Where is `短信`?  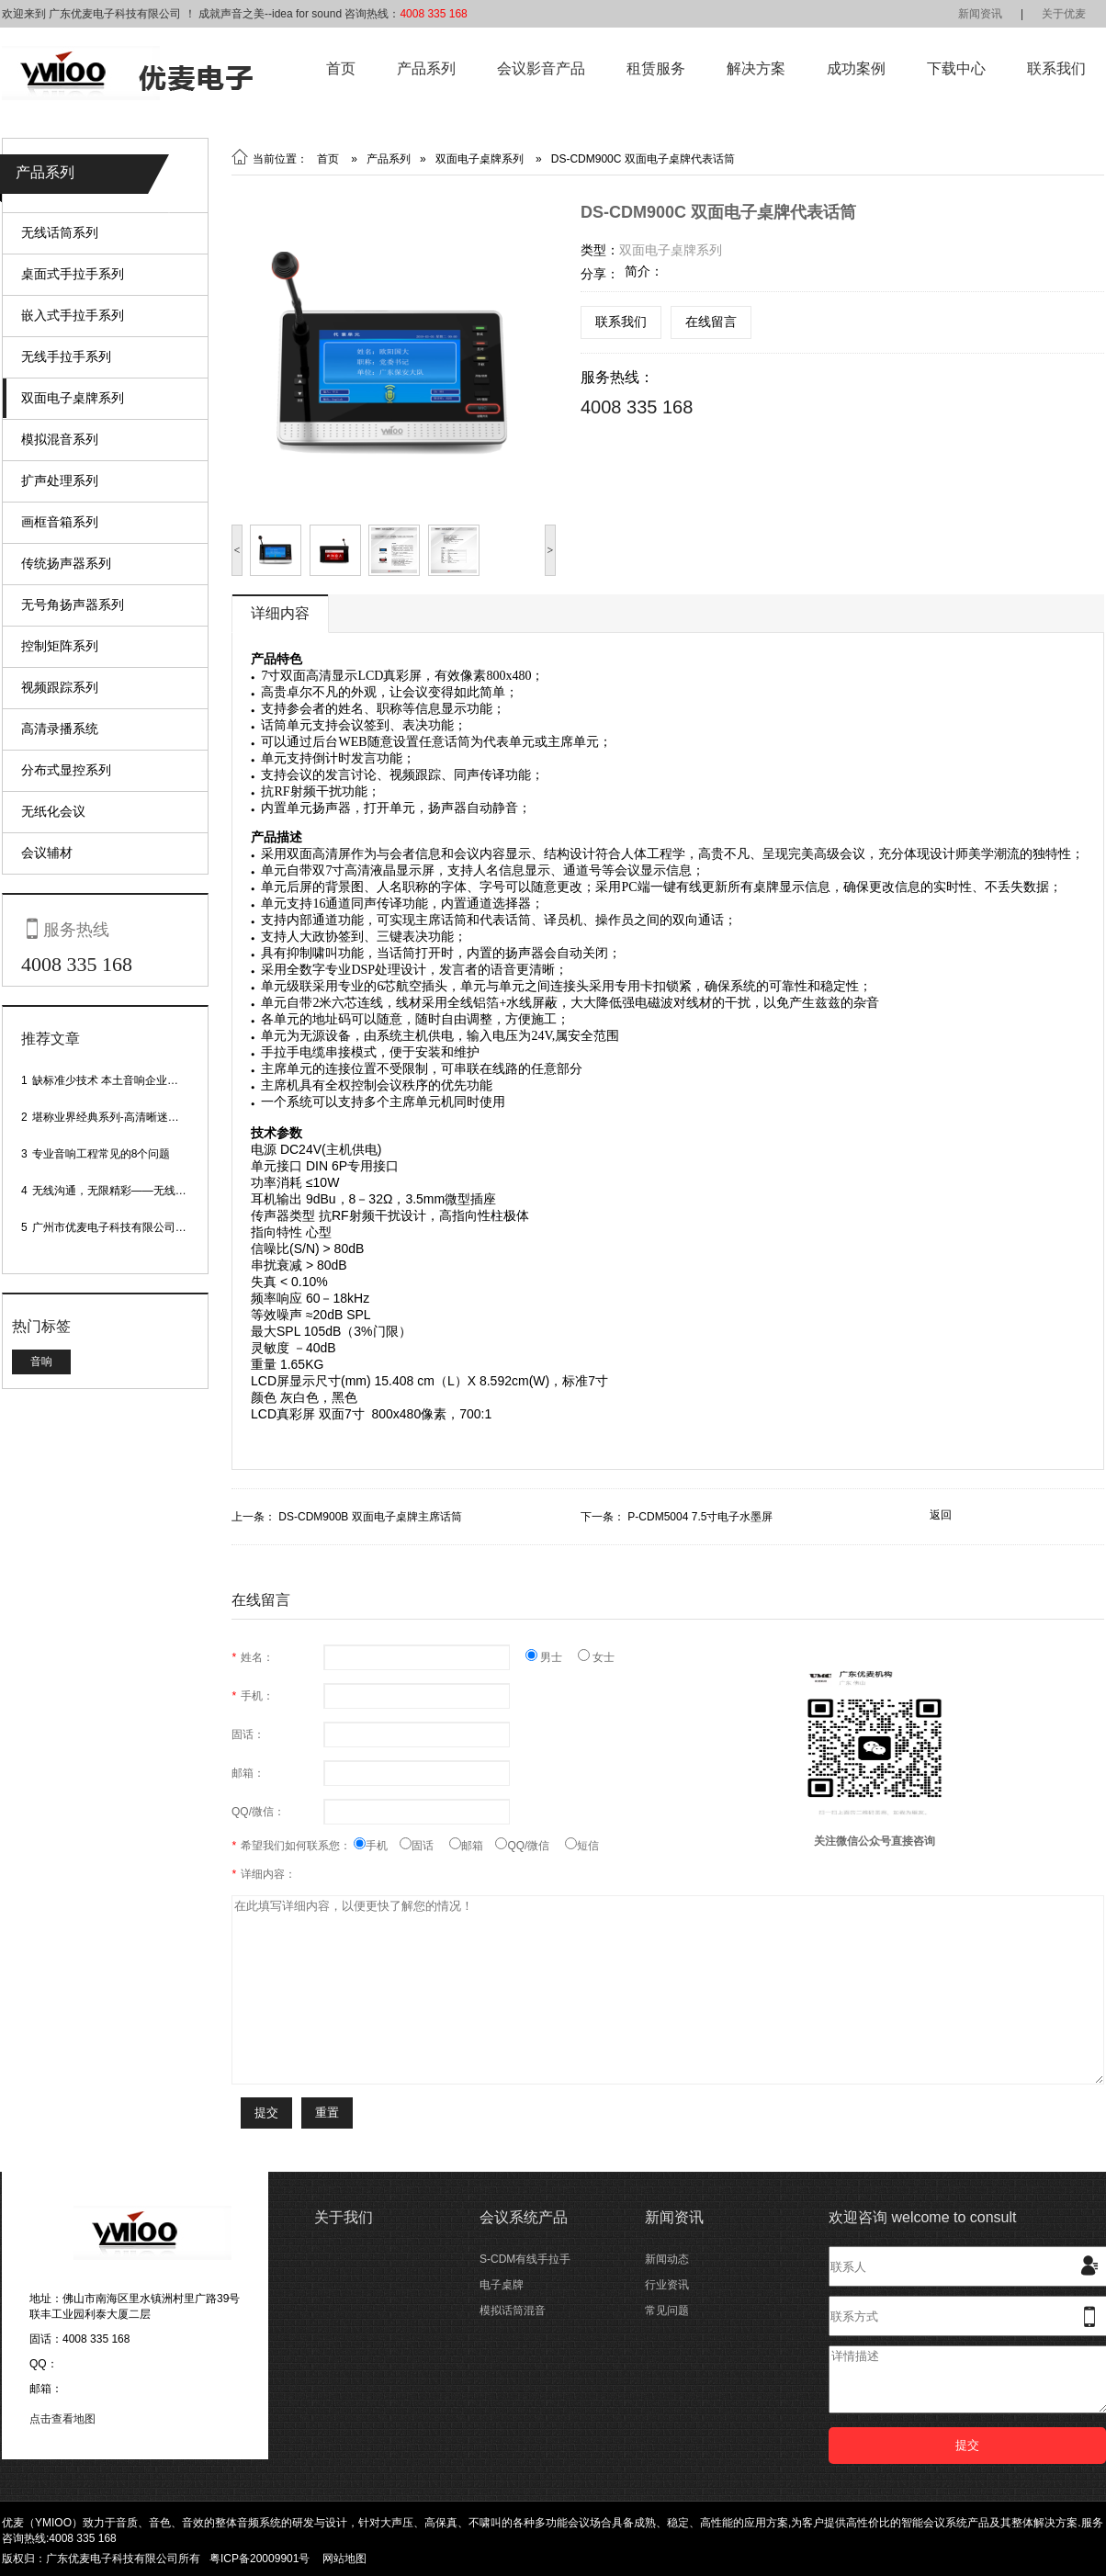
短信 is located at coordinates (582, 1845).